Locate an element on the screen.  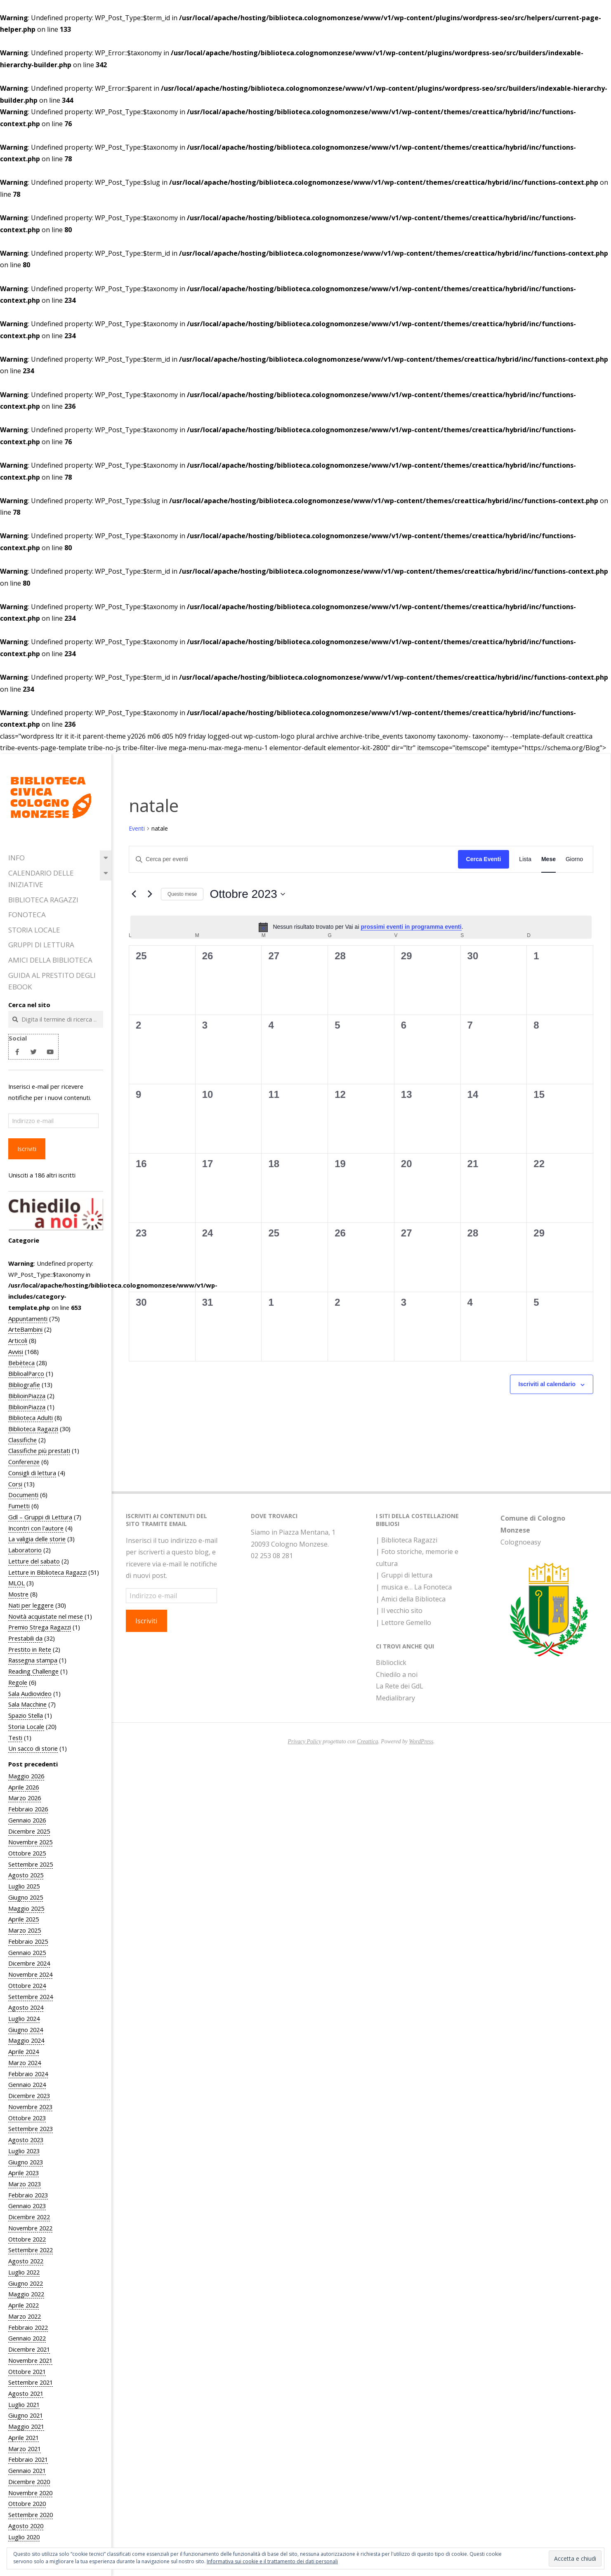
Colognoeasy is located at coordinates (520, 1542).